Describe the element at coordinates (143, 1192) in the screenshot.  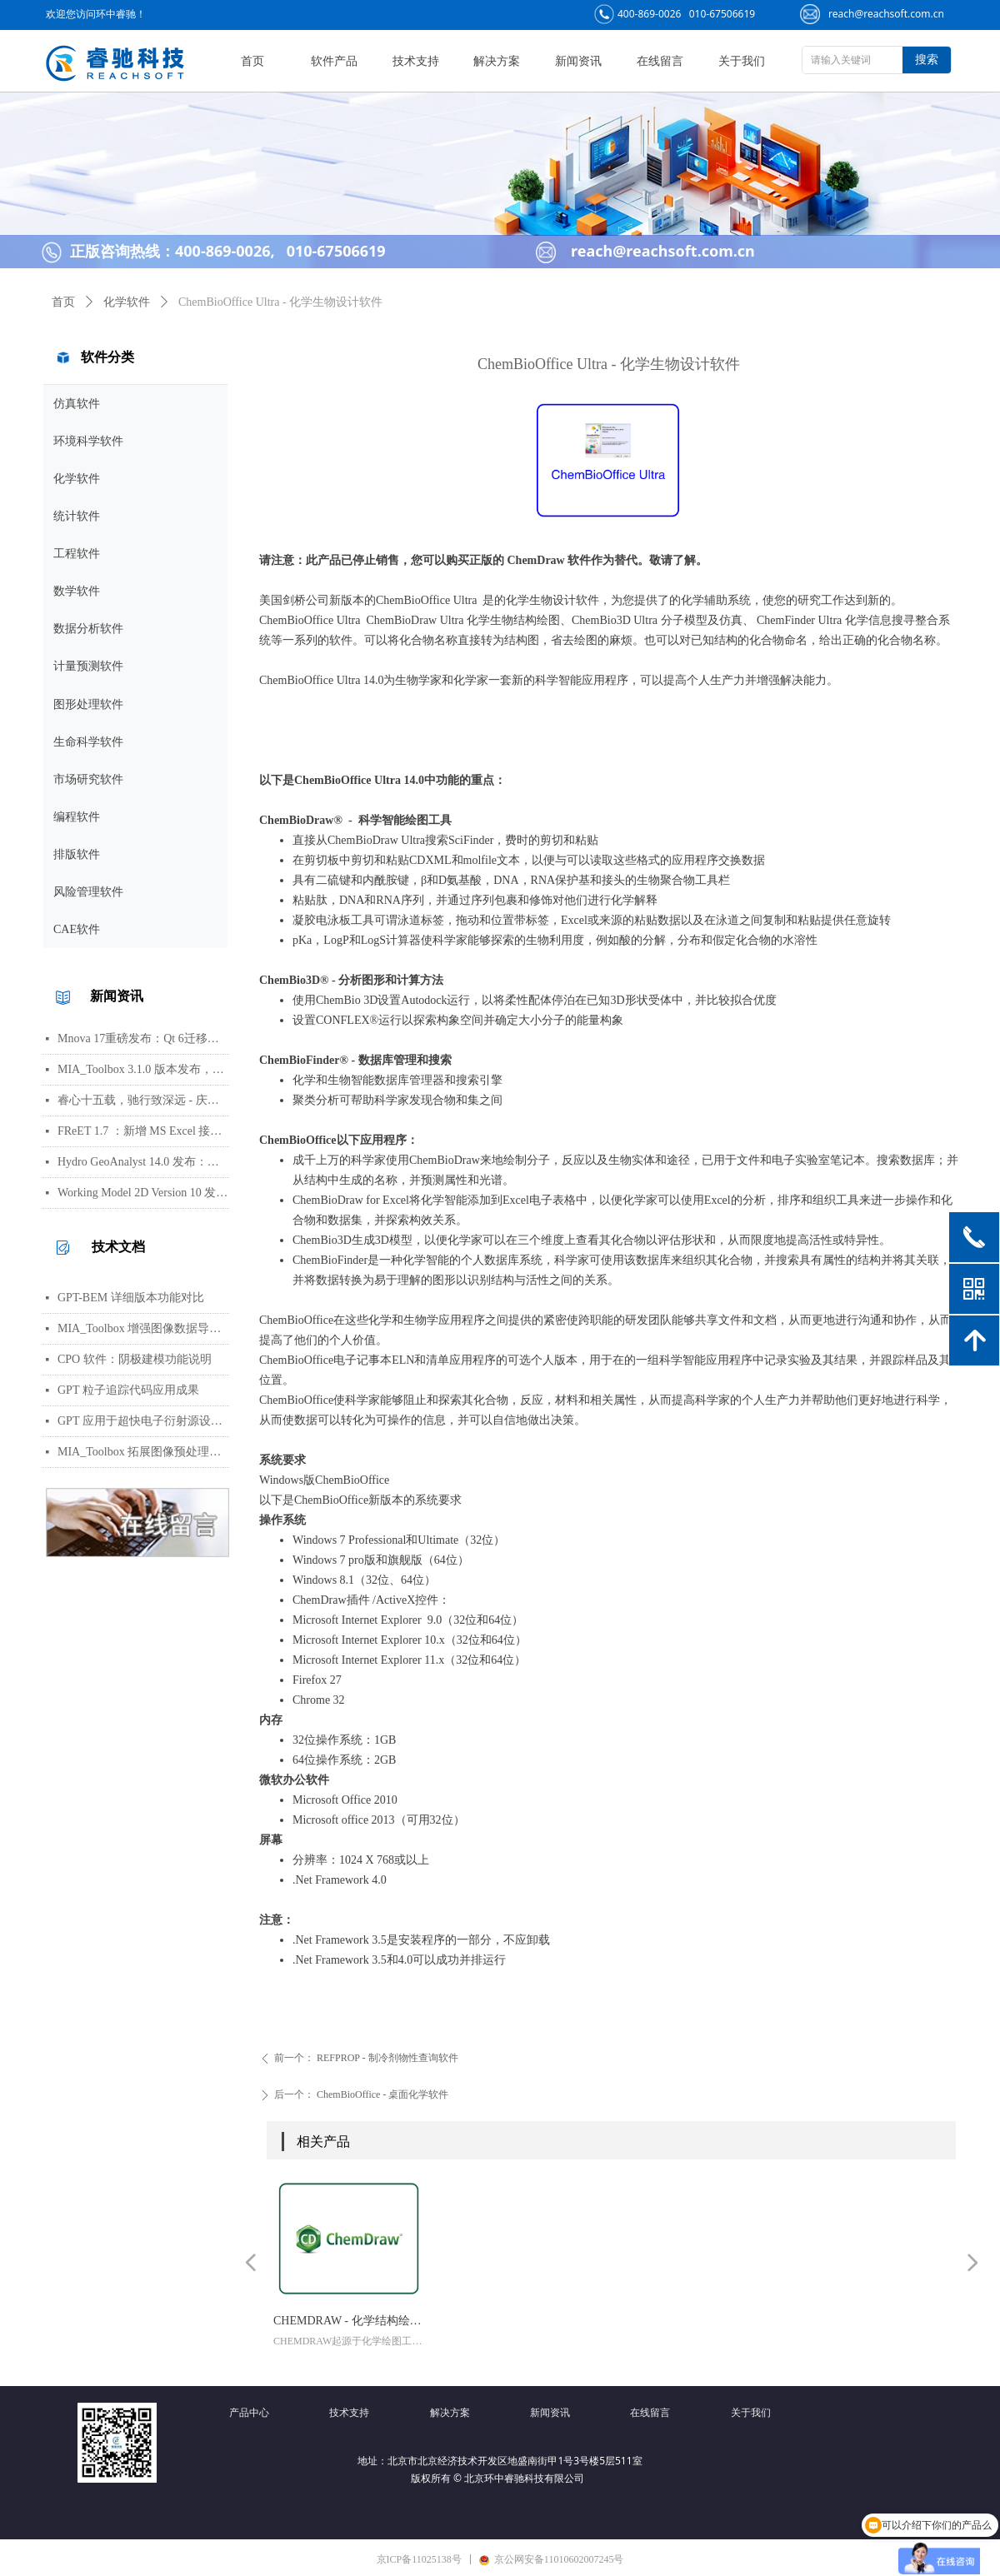
I see `Working Model 2D Version 10 发布：AI 助手、用户界面更新与编程接口` at that location.